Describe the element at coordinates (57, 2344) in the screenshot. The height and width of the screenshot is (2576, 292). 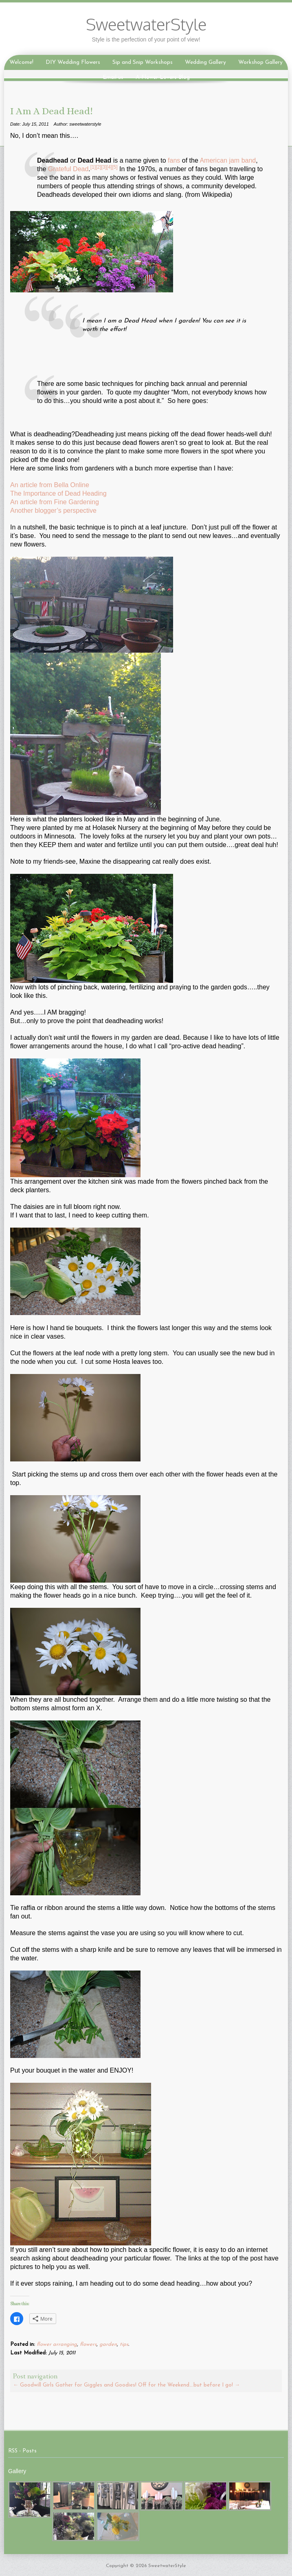
I see `flower arranging` at that location.